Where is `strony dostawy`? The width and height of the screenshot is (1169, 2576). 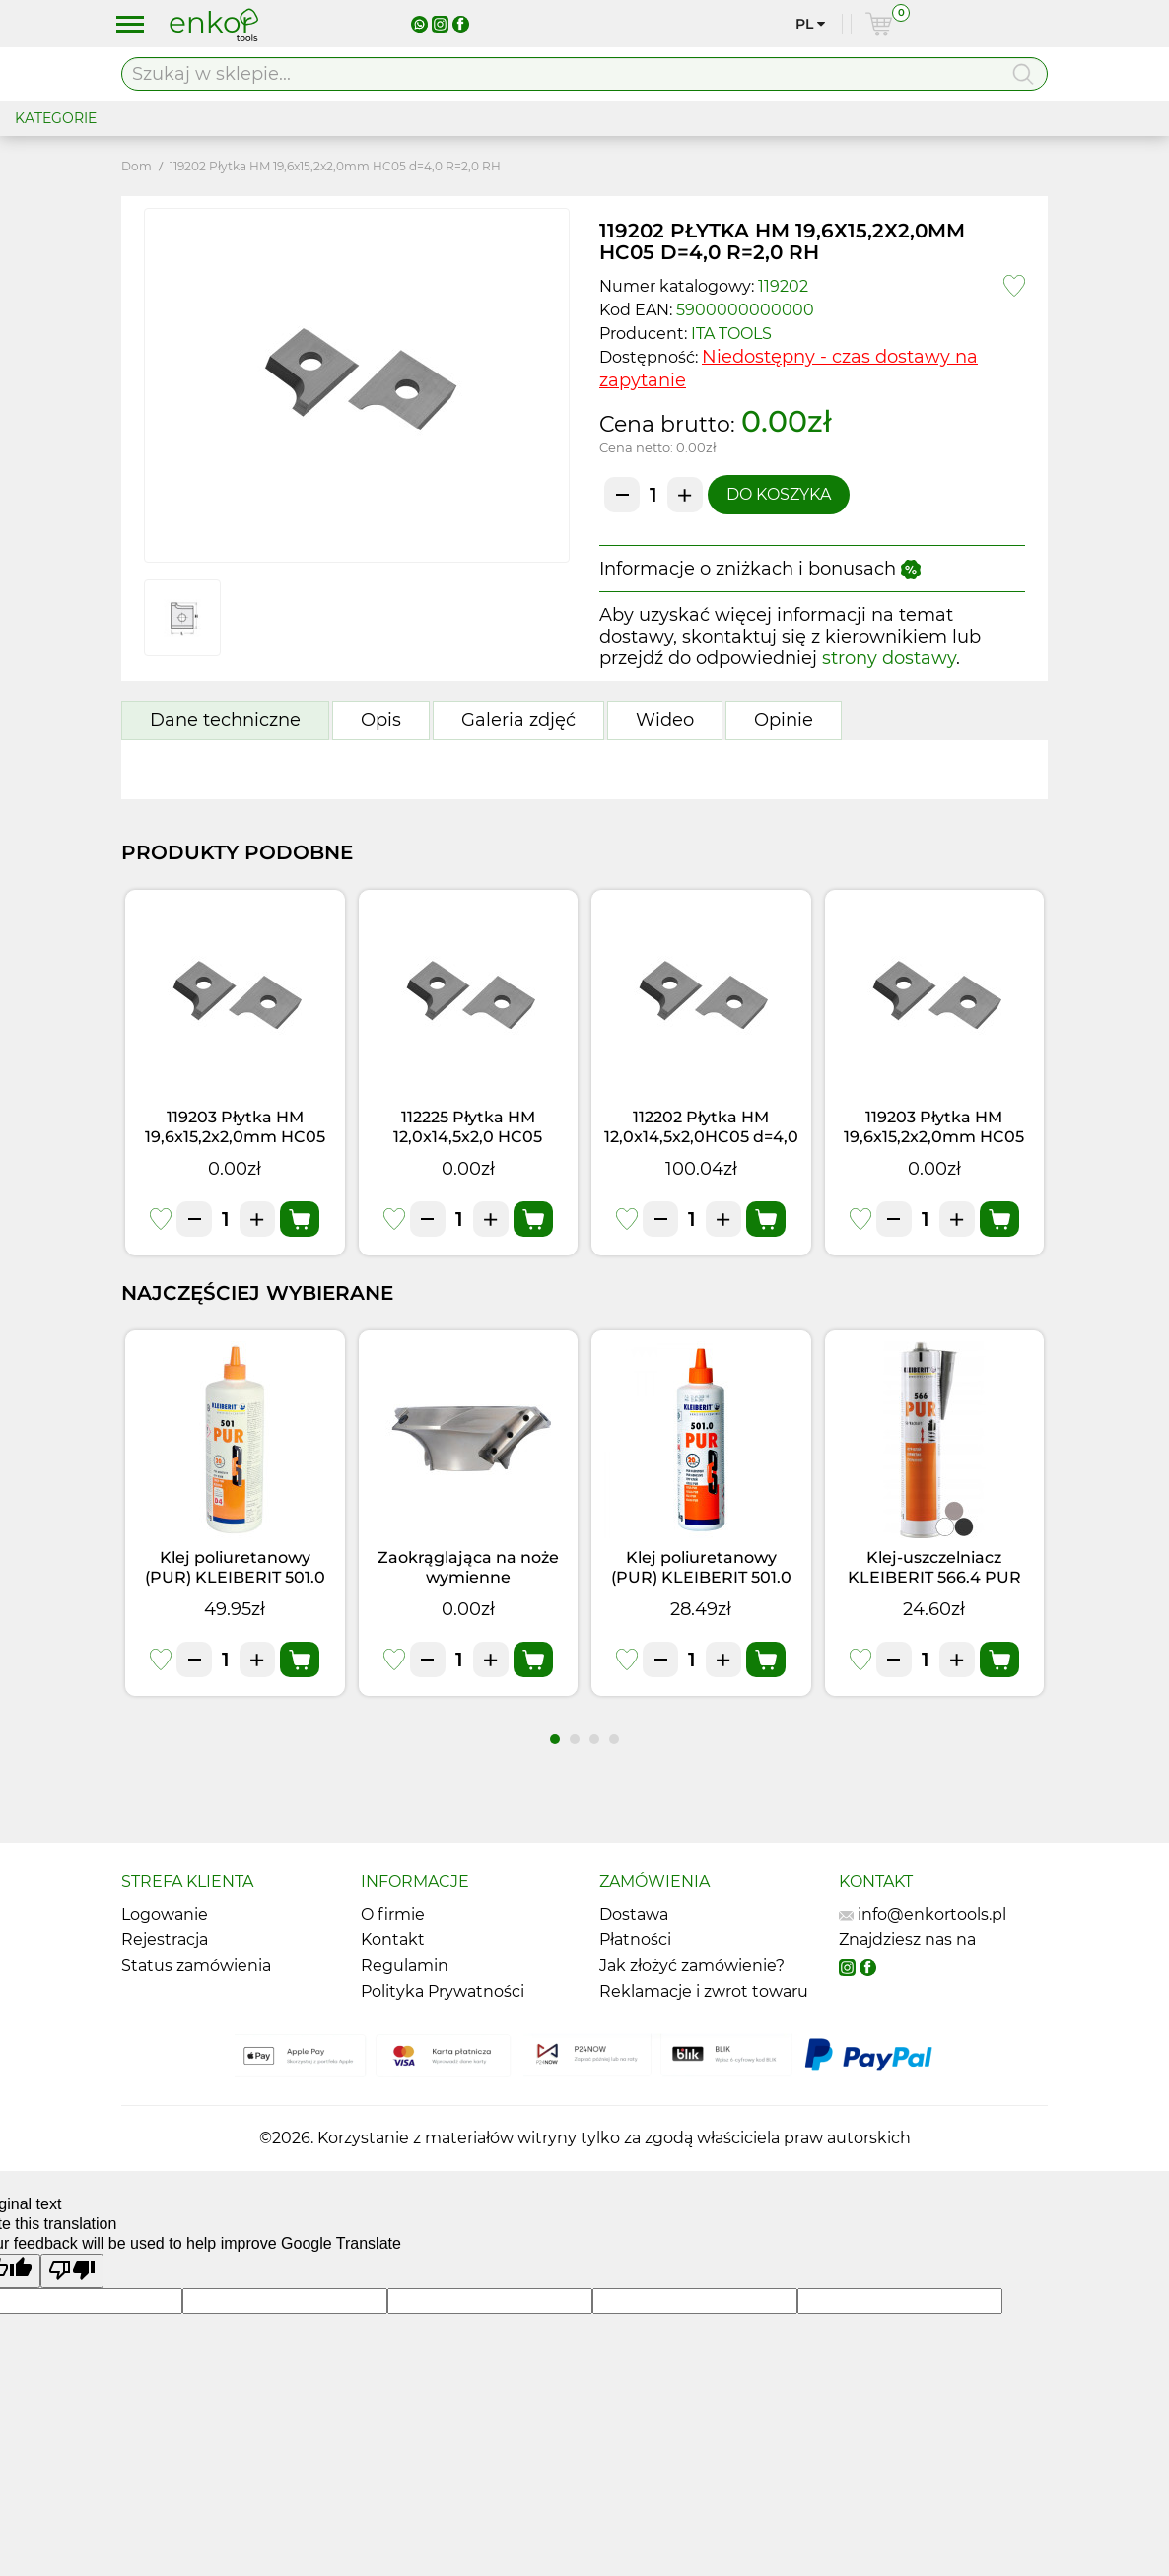 strony dostawy is located at coordinates (889, 658).